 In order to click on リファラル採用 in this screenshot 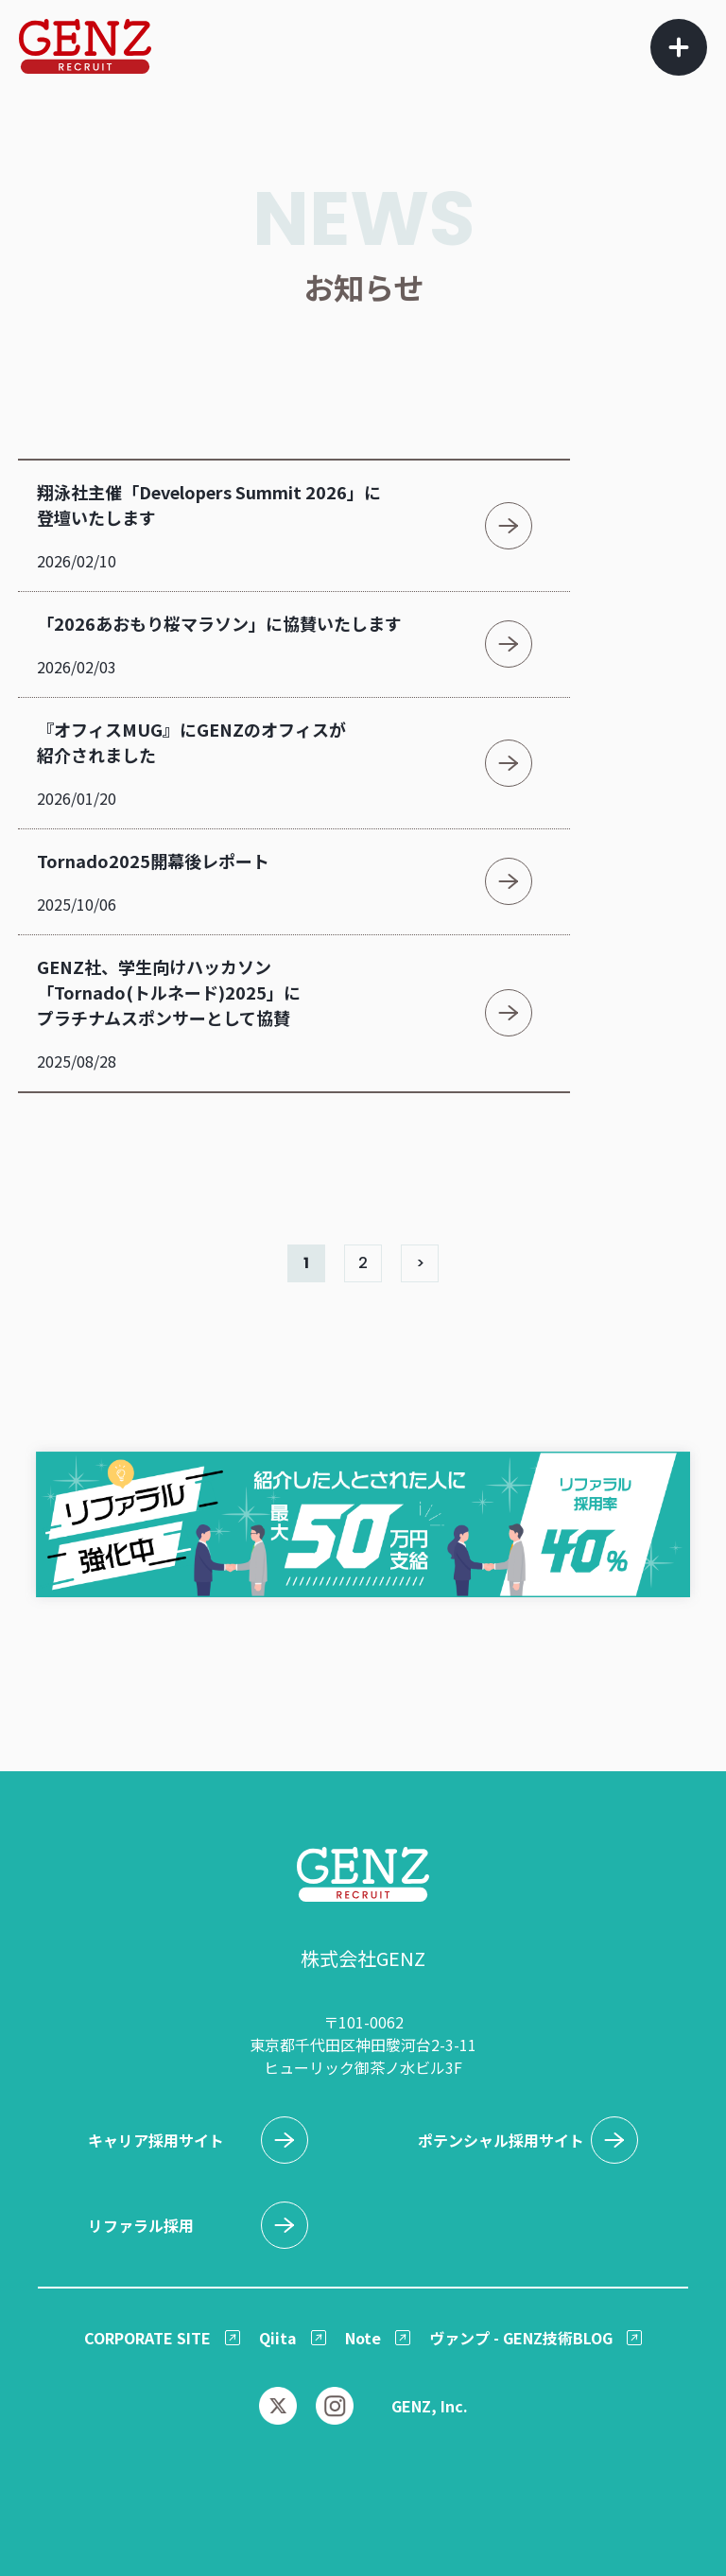, I will do `click(141, 2225)`.